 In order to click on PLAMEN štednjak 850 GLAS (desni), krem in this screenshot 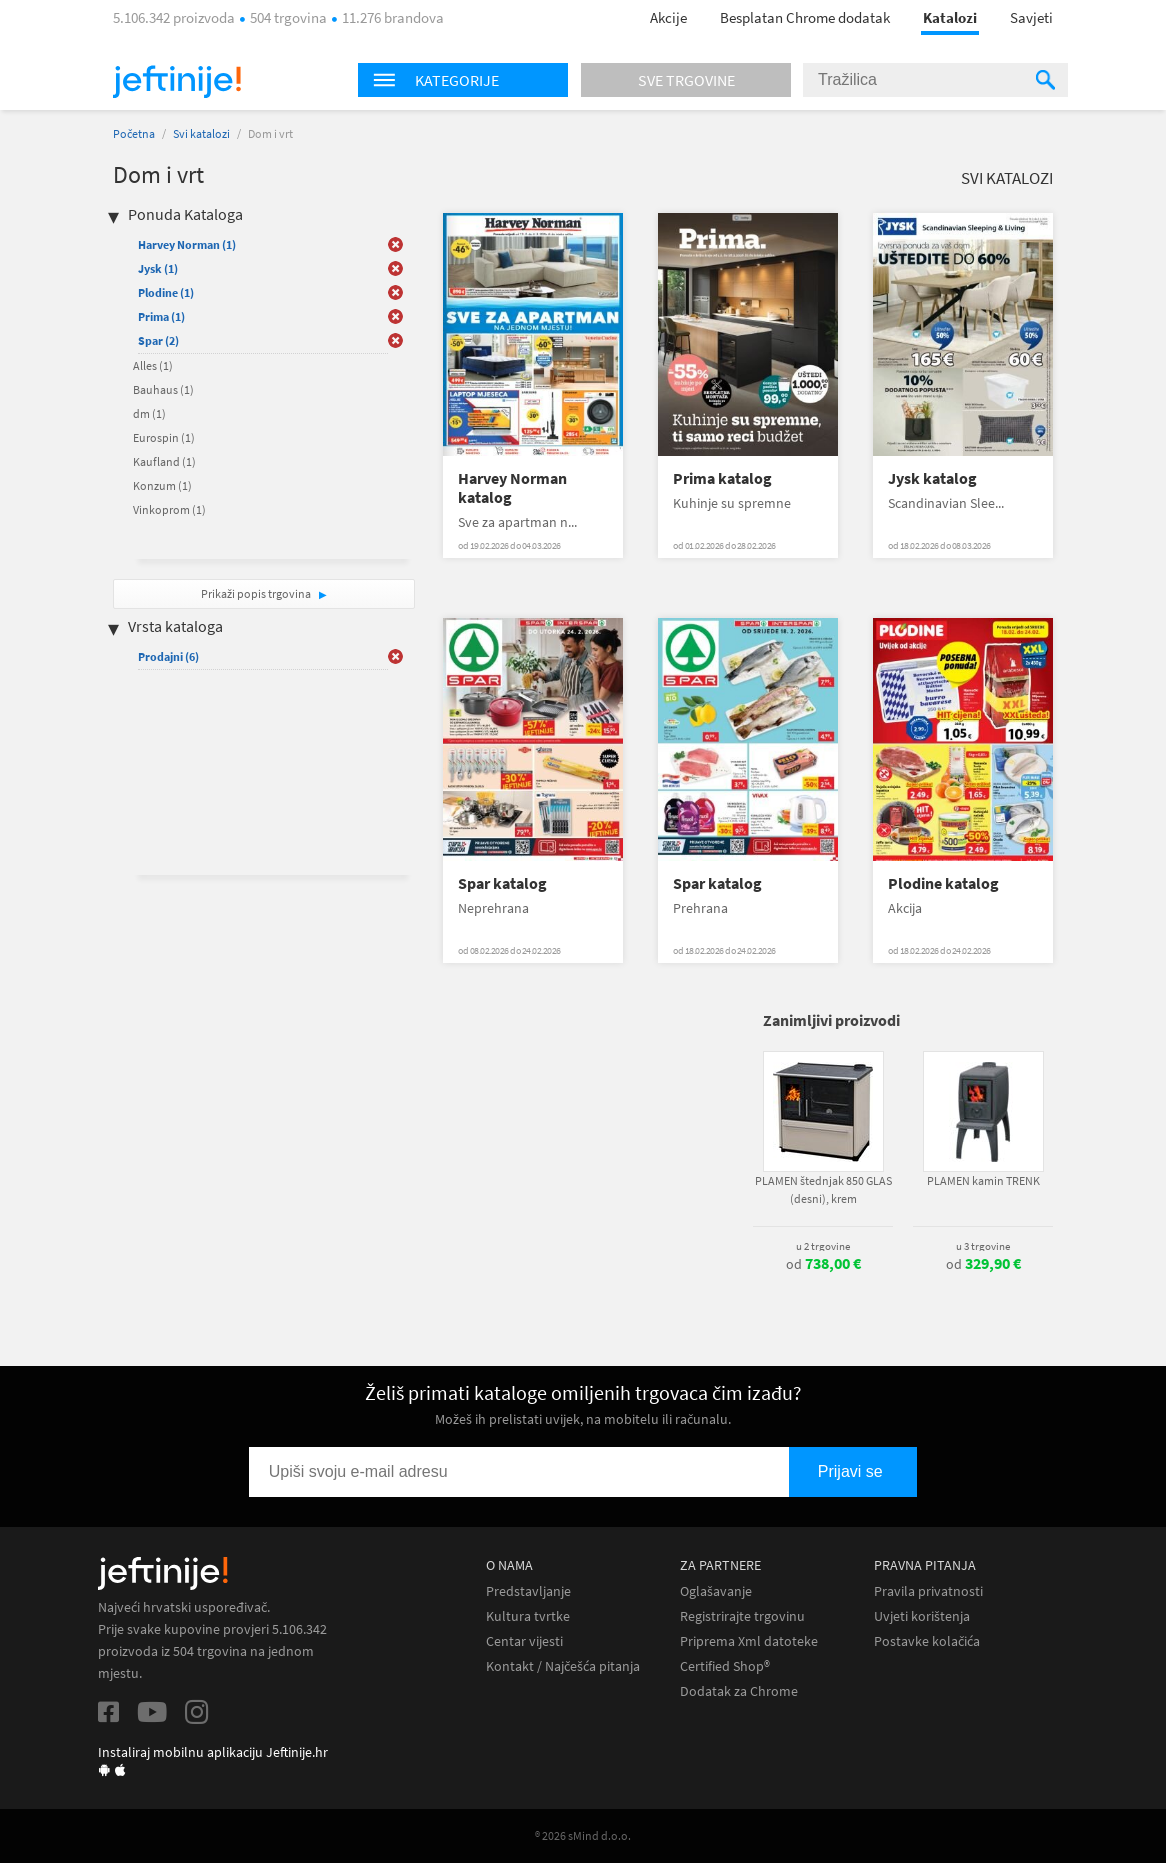, I will do `click(823, 1189)`.